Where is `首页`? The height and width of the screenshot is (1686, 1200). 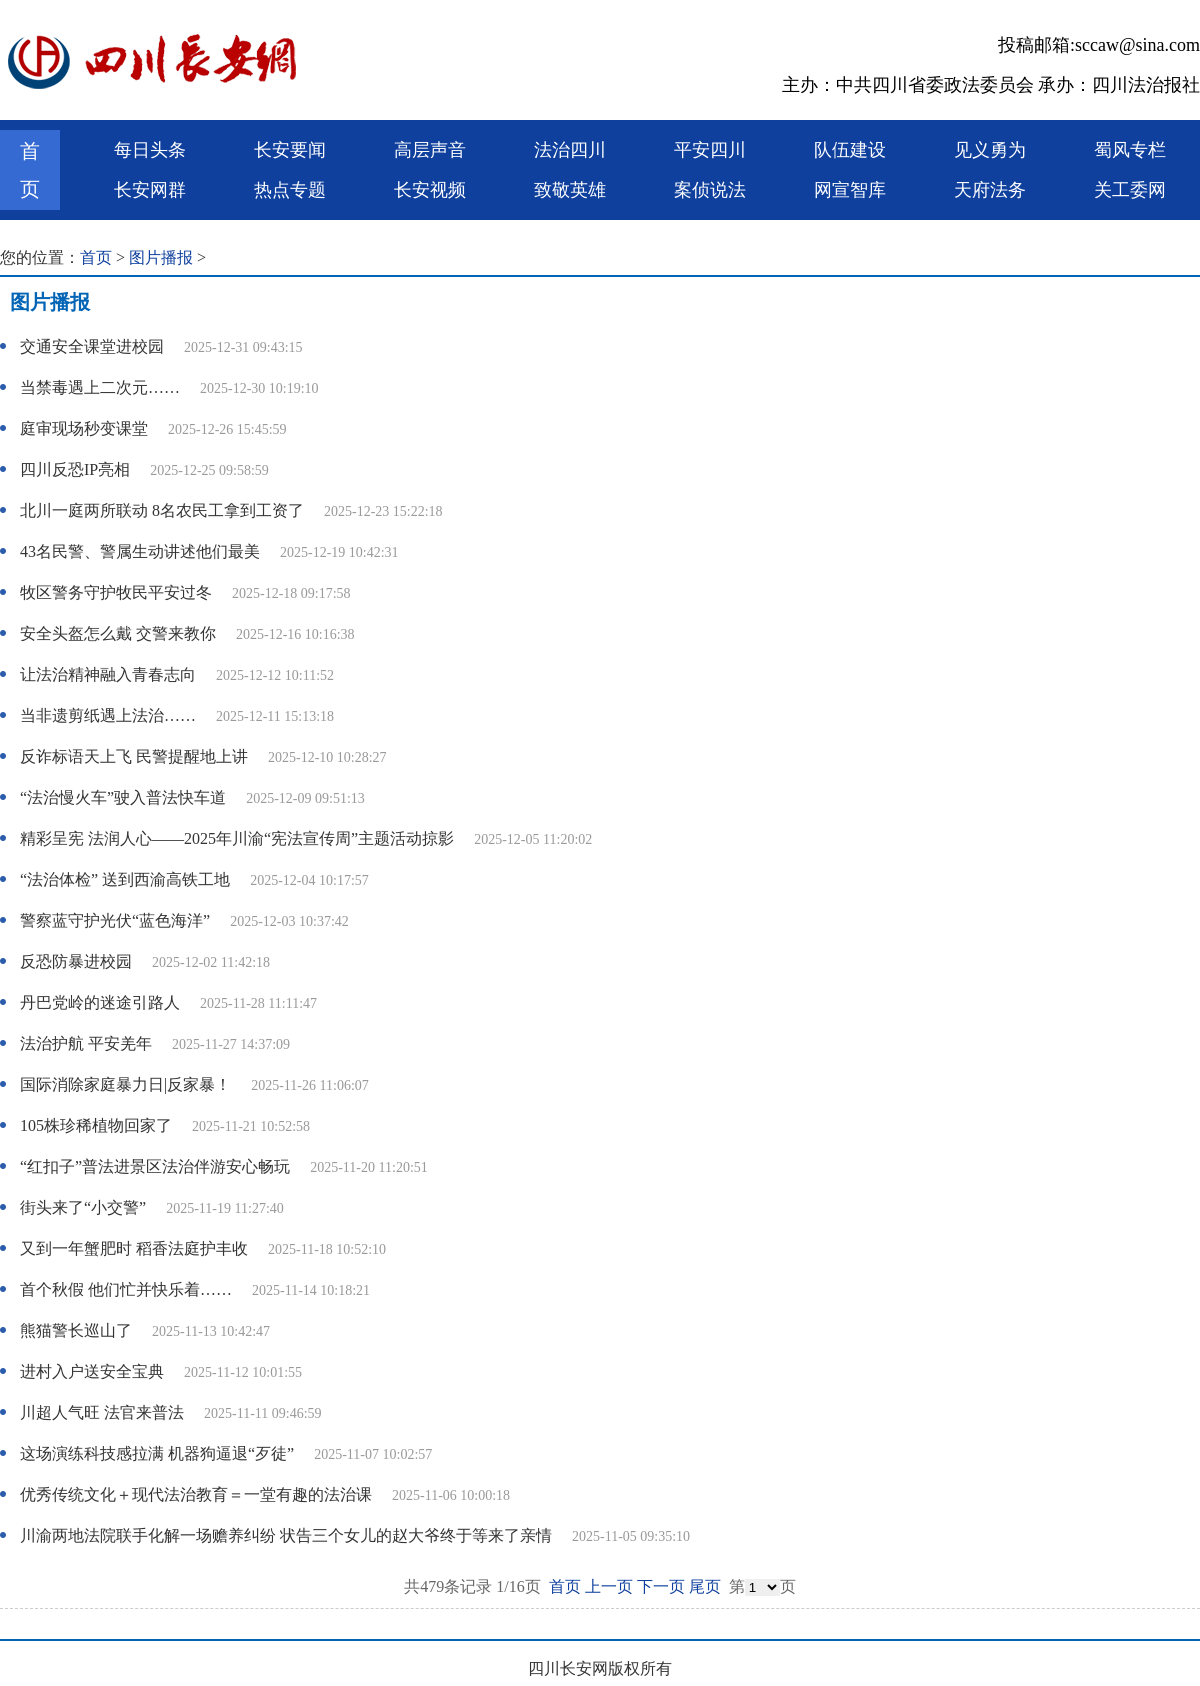 首页 is located at coordinates (30, 170).